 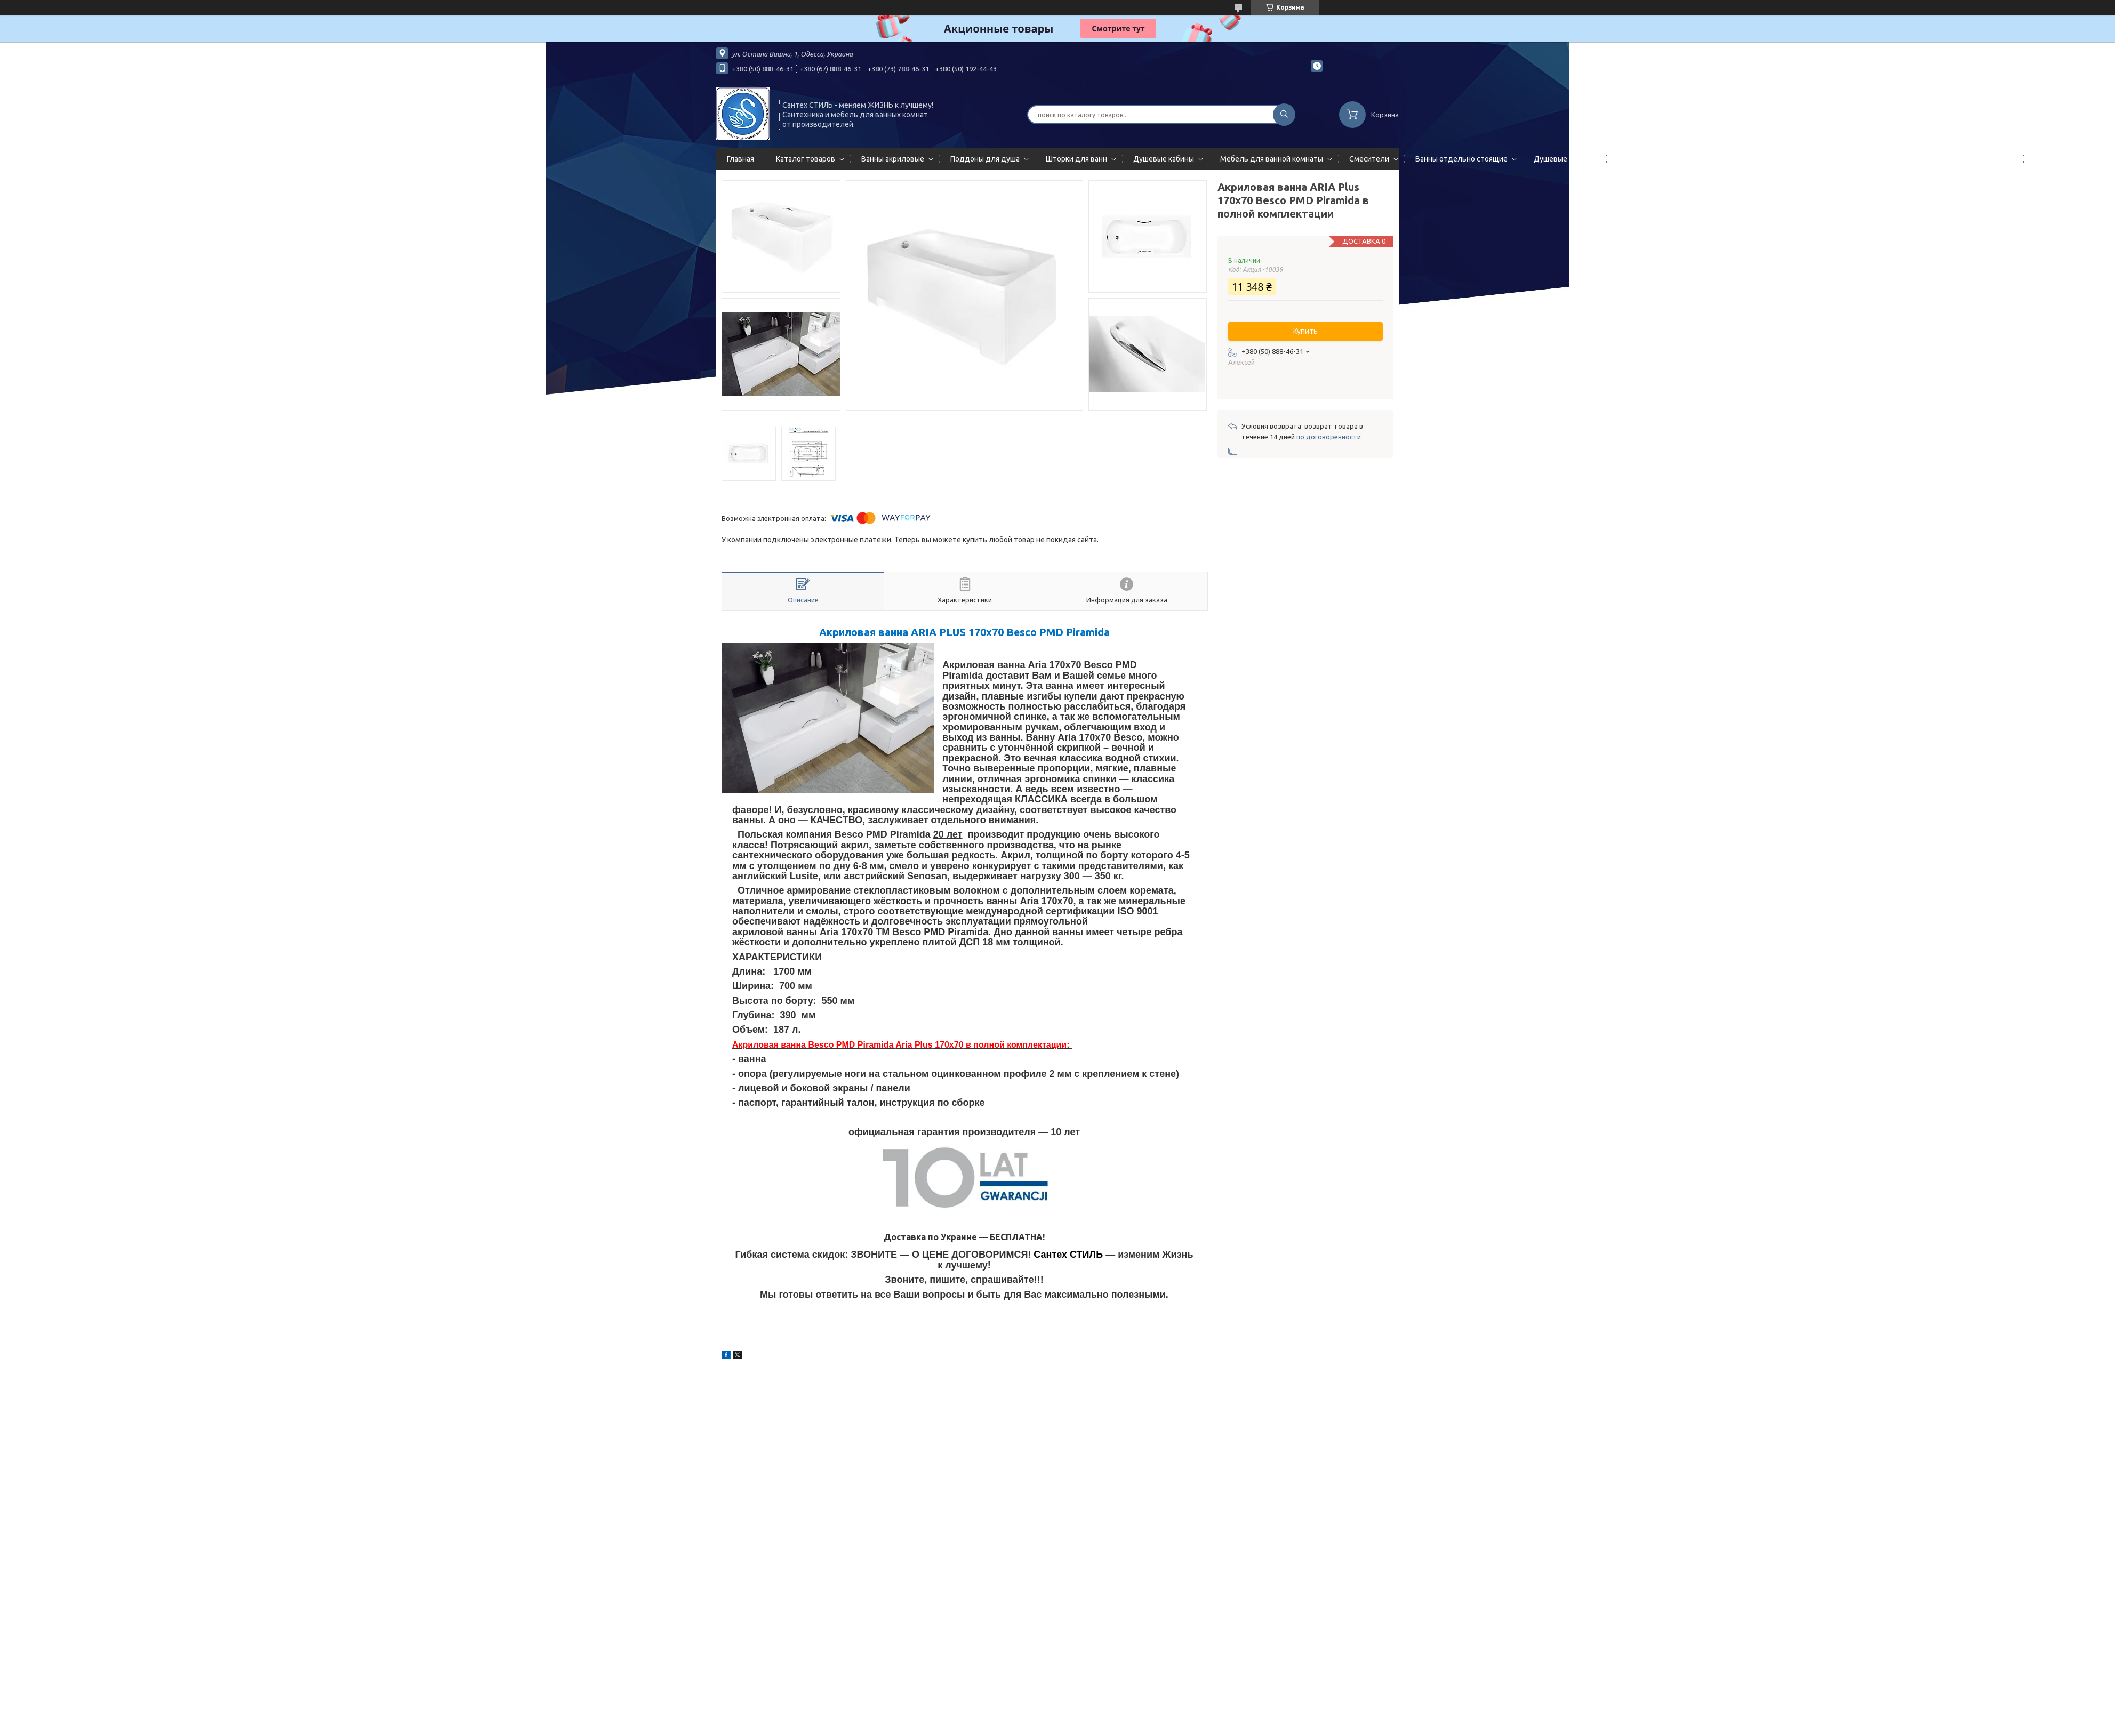 I want to click on Душевые кабины, so click(x=1163, y=159).